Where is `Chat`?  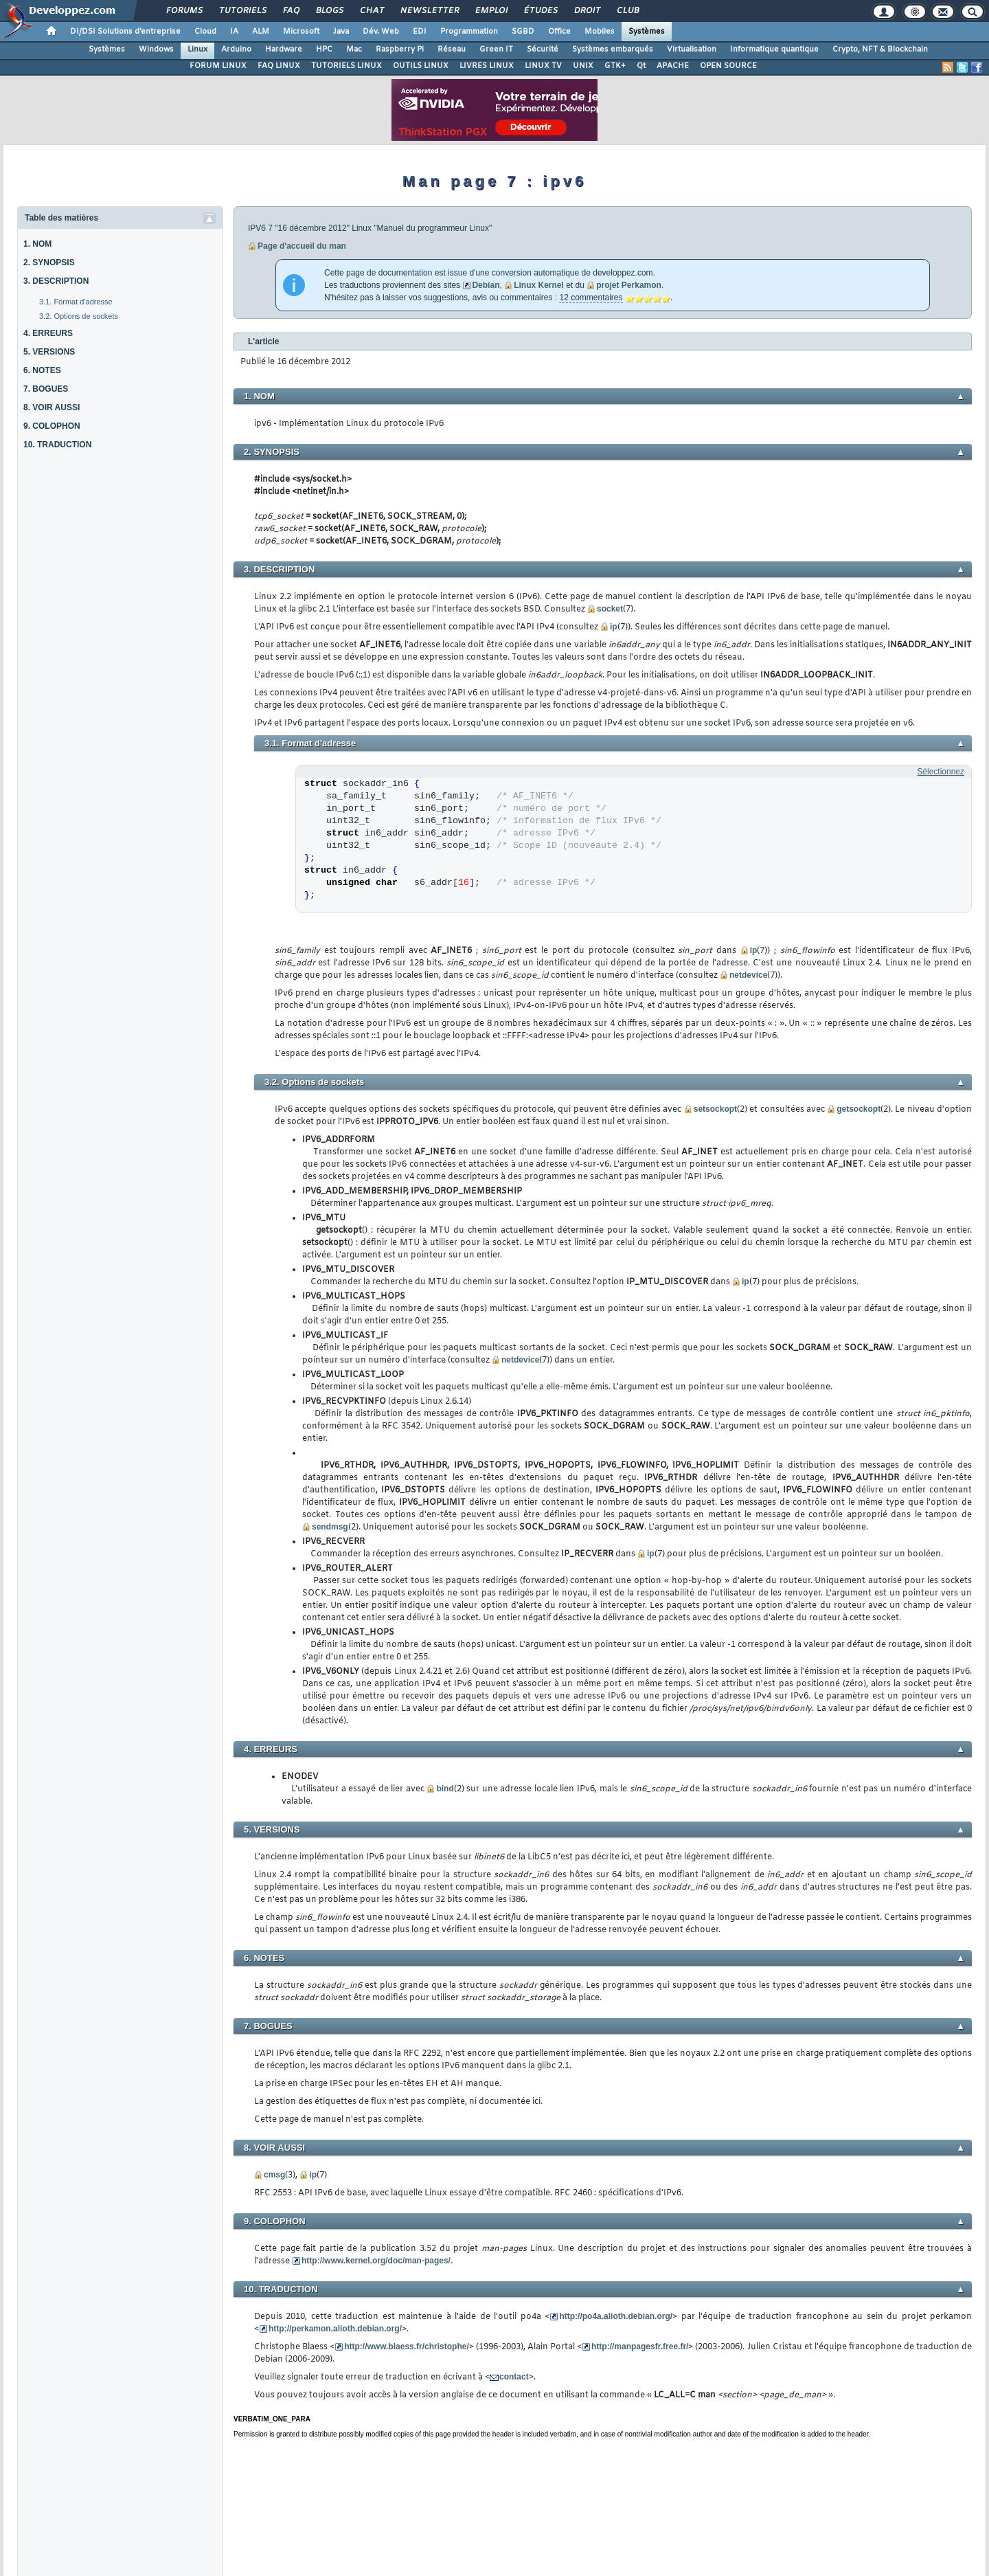
Chat is located at coordinates (371, 10).